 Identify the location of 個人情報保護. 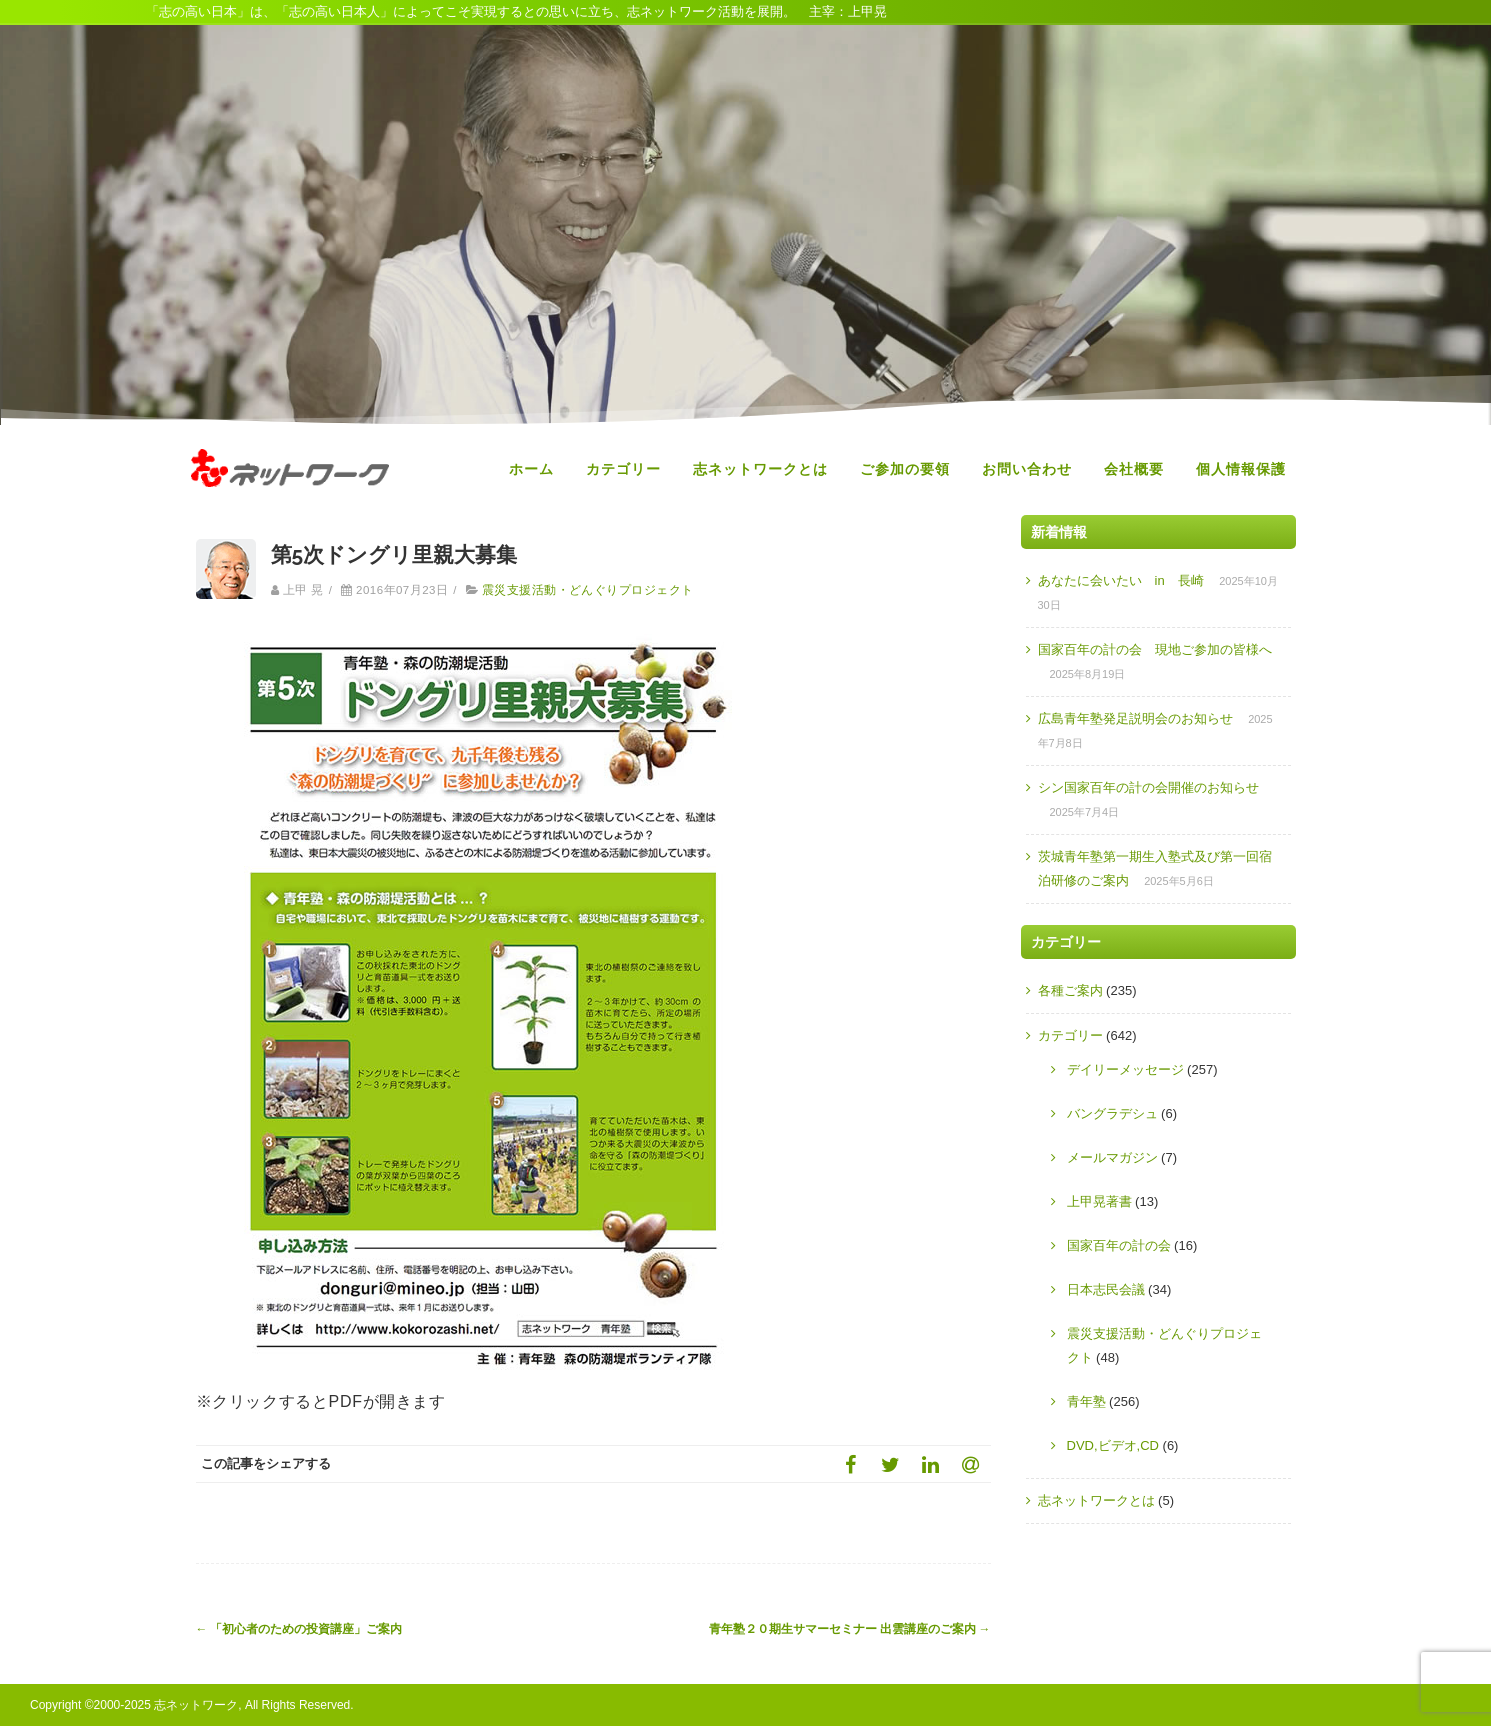
(1241, 469).